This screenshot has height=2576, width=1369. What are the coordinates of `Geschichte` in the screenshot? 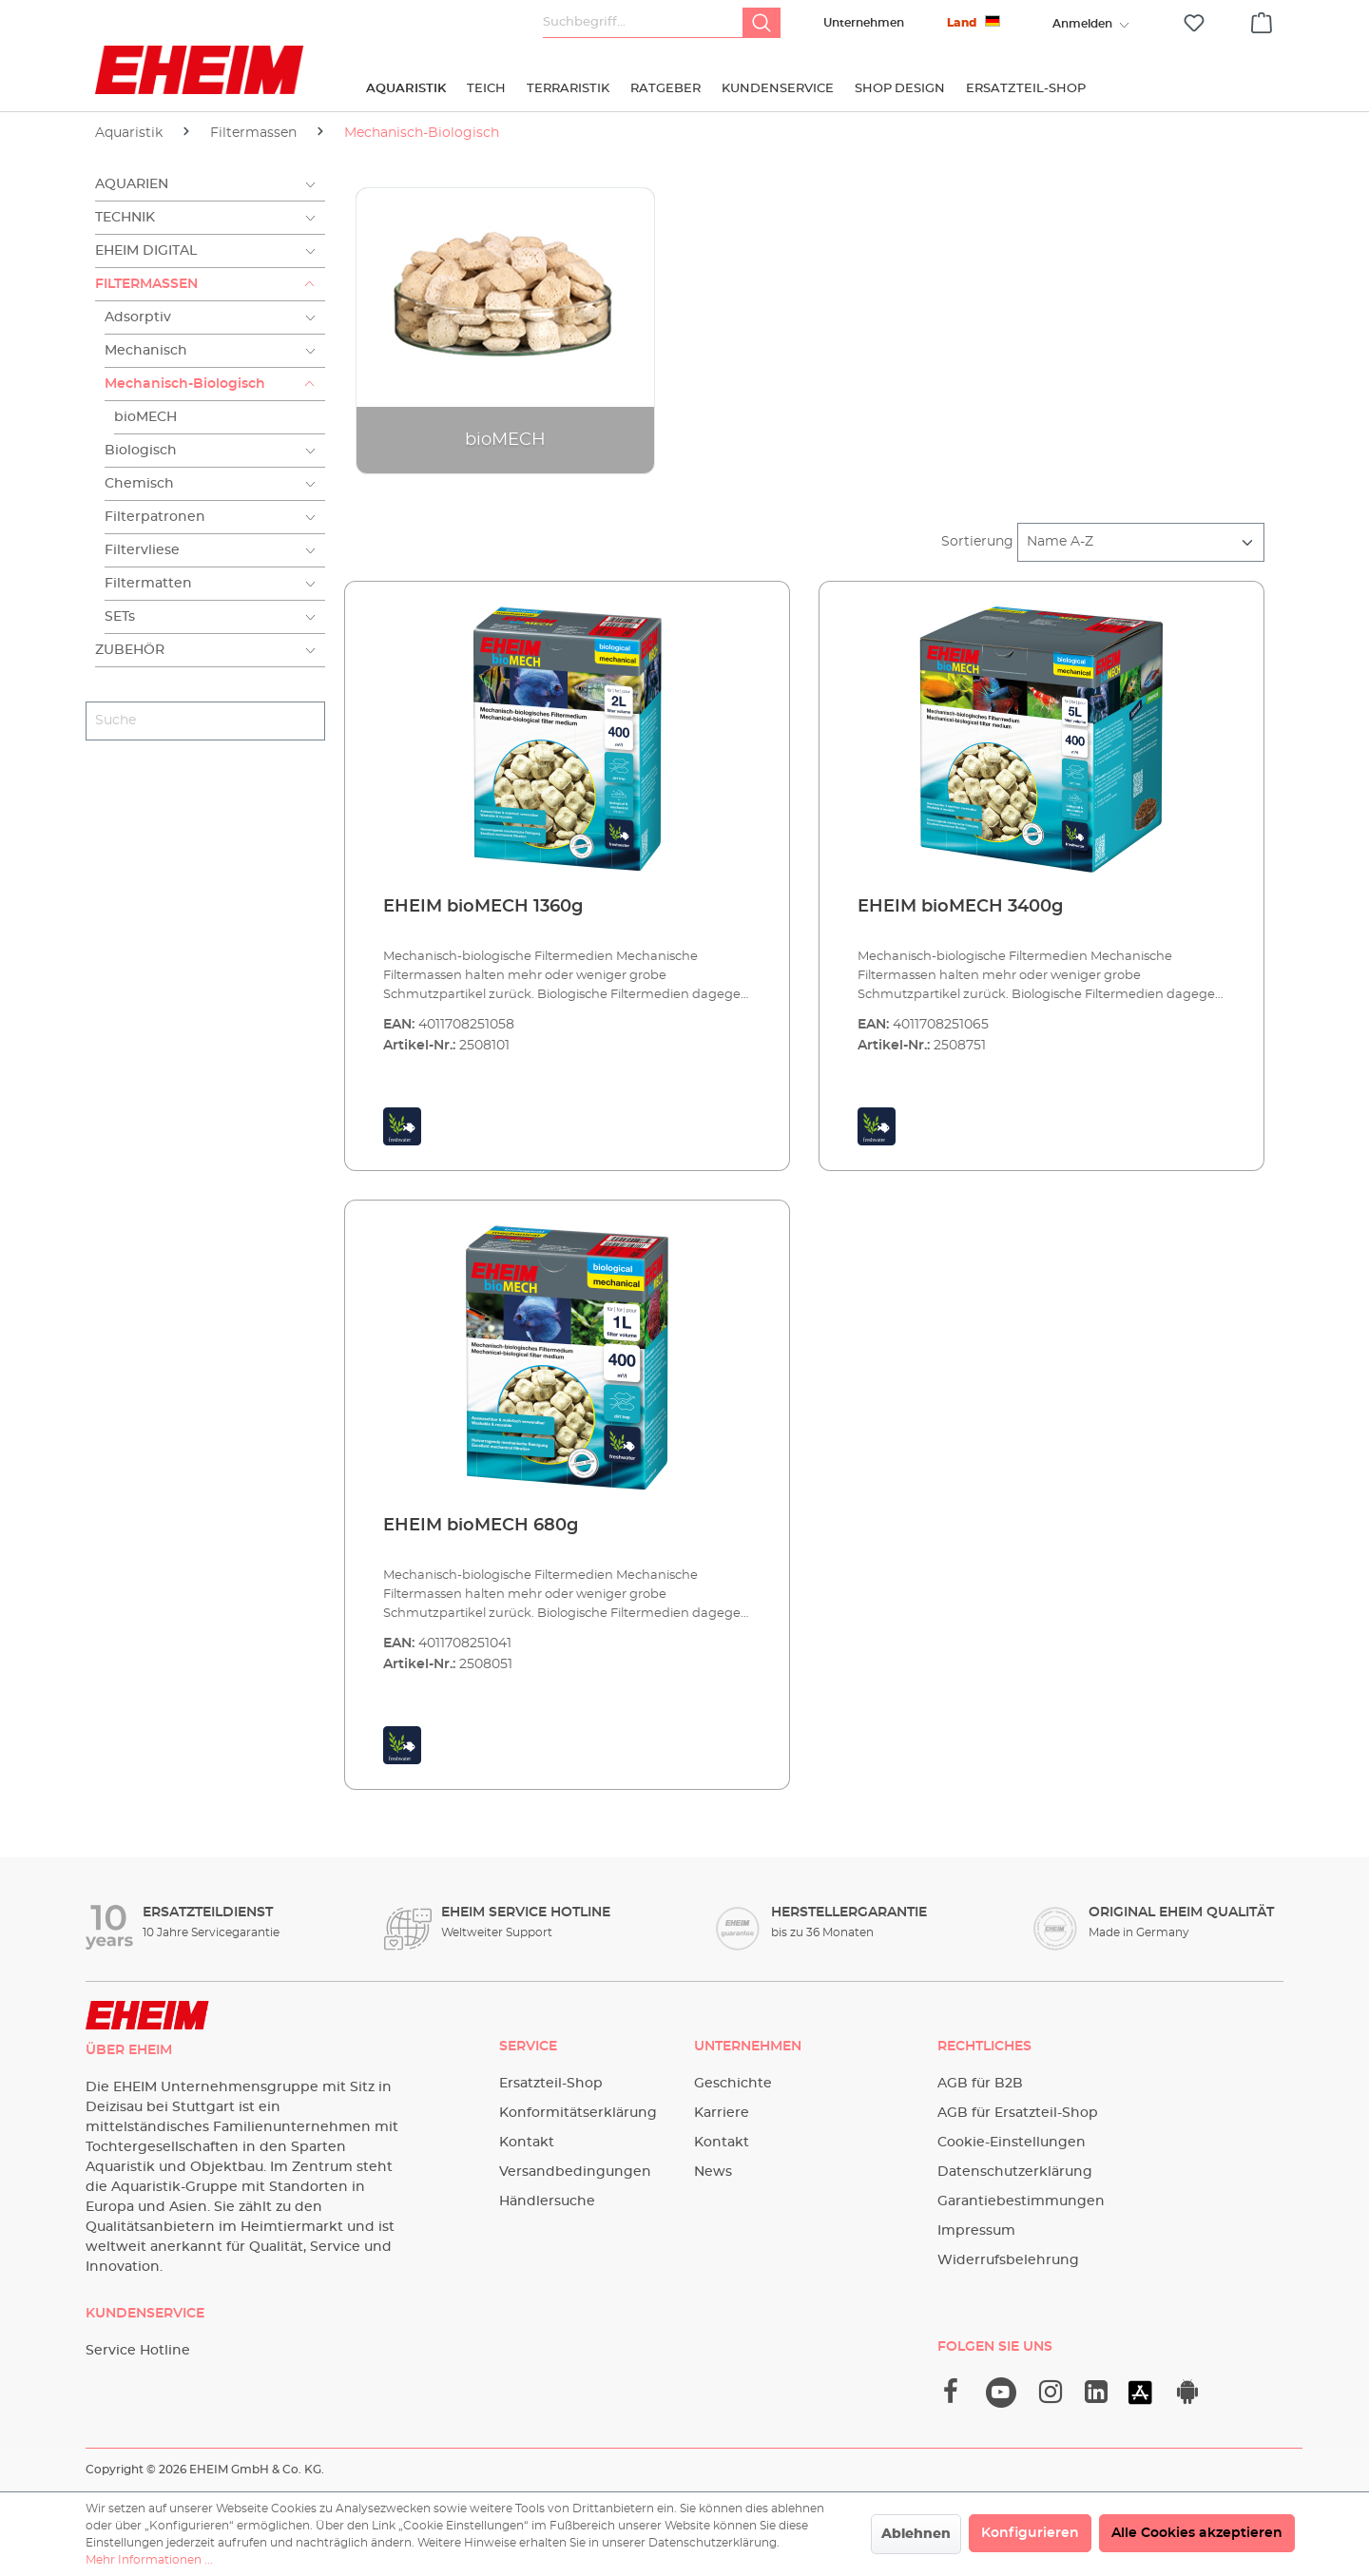 It's located at (733, 2083).